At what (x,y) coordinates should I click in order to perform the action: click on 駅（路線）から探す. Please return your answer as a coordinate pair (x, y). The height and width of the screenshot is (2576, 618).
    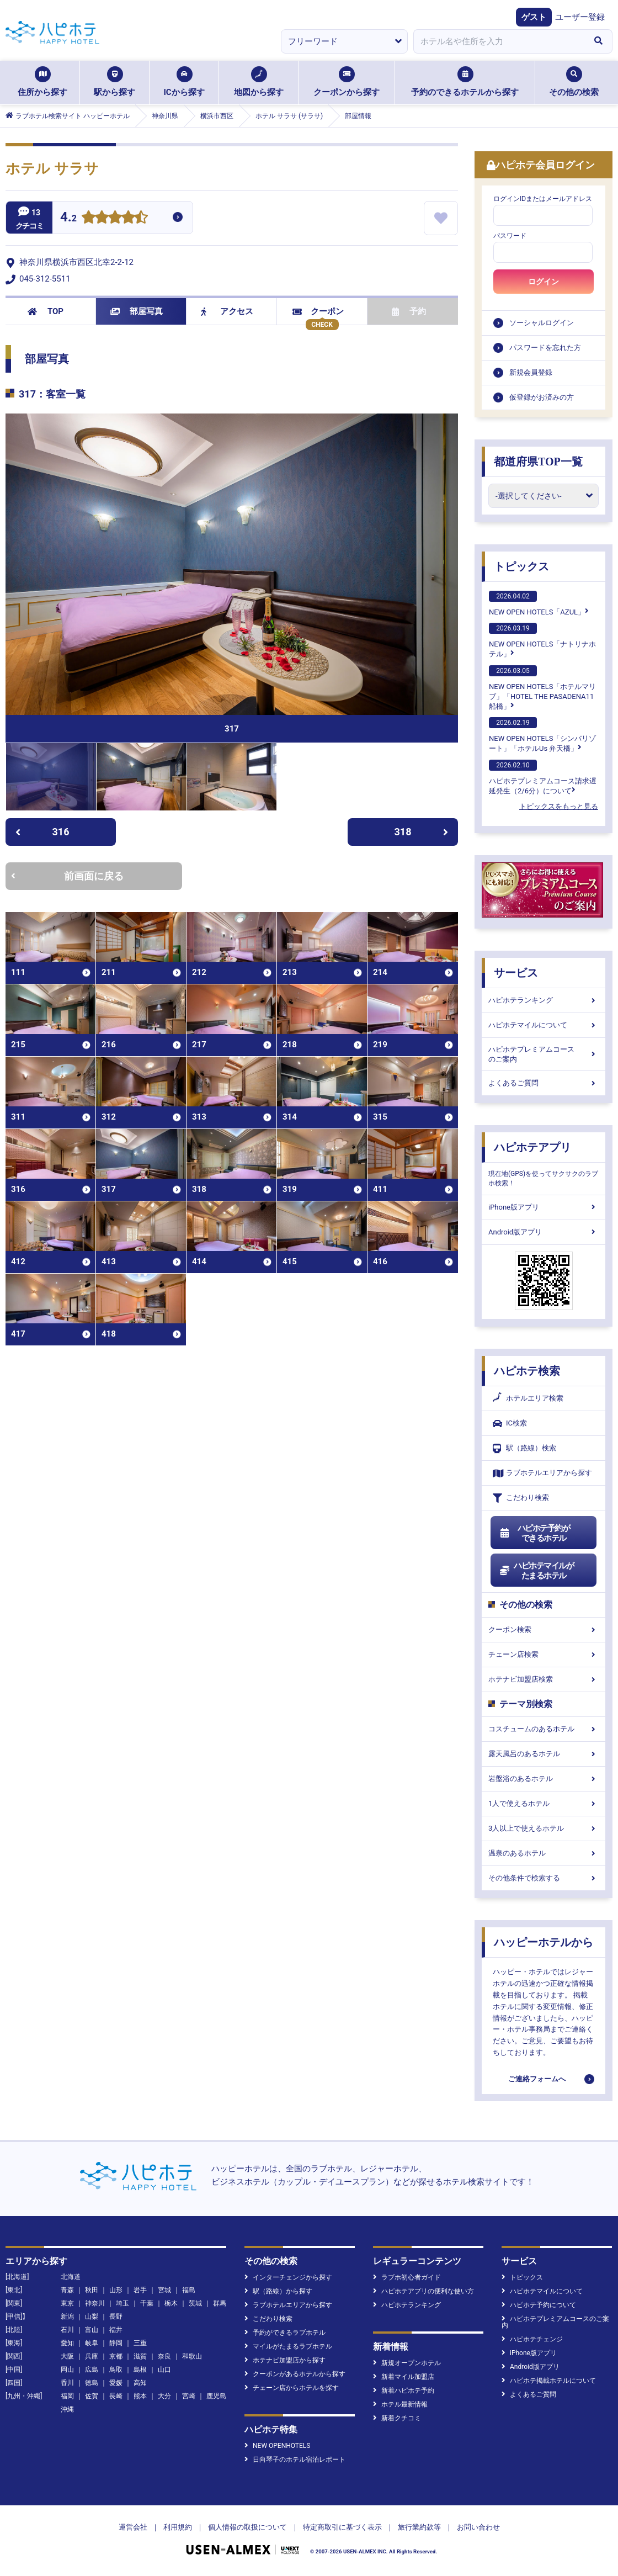
    Looking at the image, I should click on (278, 2291).